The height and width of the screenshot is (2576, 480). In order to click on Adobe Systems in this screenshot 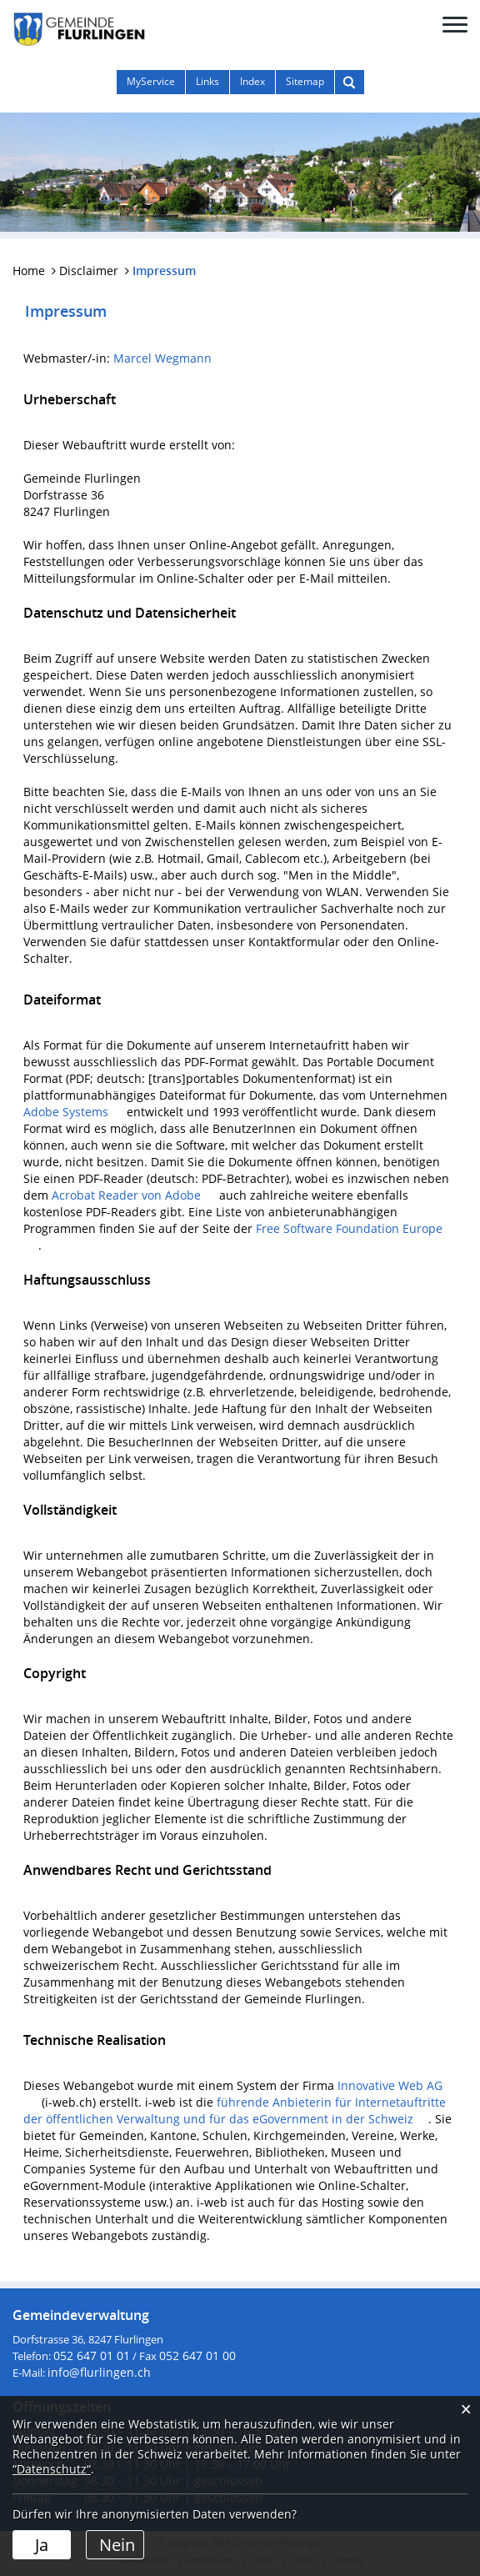, I will do `click(73, 1112)`.